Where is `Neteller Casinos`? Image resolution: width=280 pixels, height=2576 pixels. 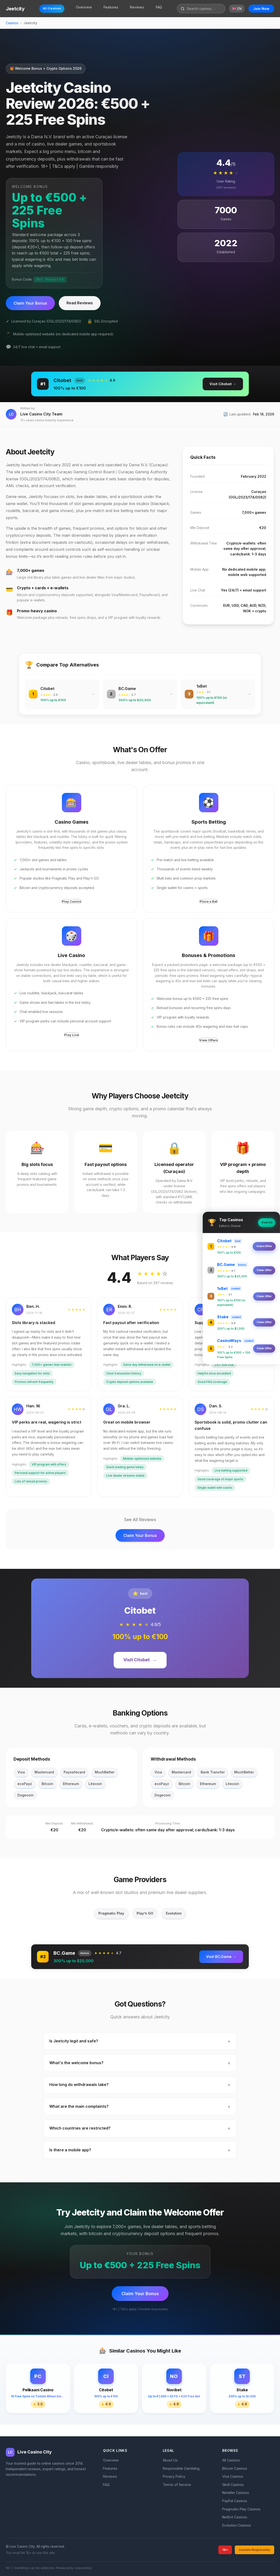 Neteller Casinos is located at coordinates (235, 2492).